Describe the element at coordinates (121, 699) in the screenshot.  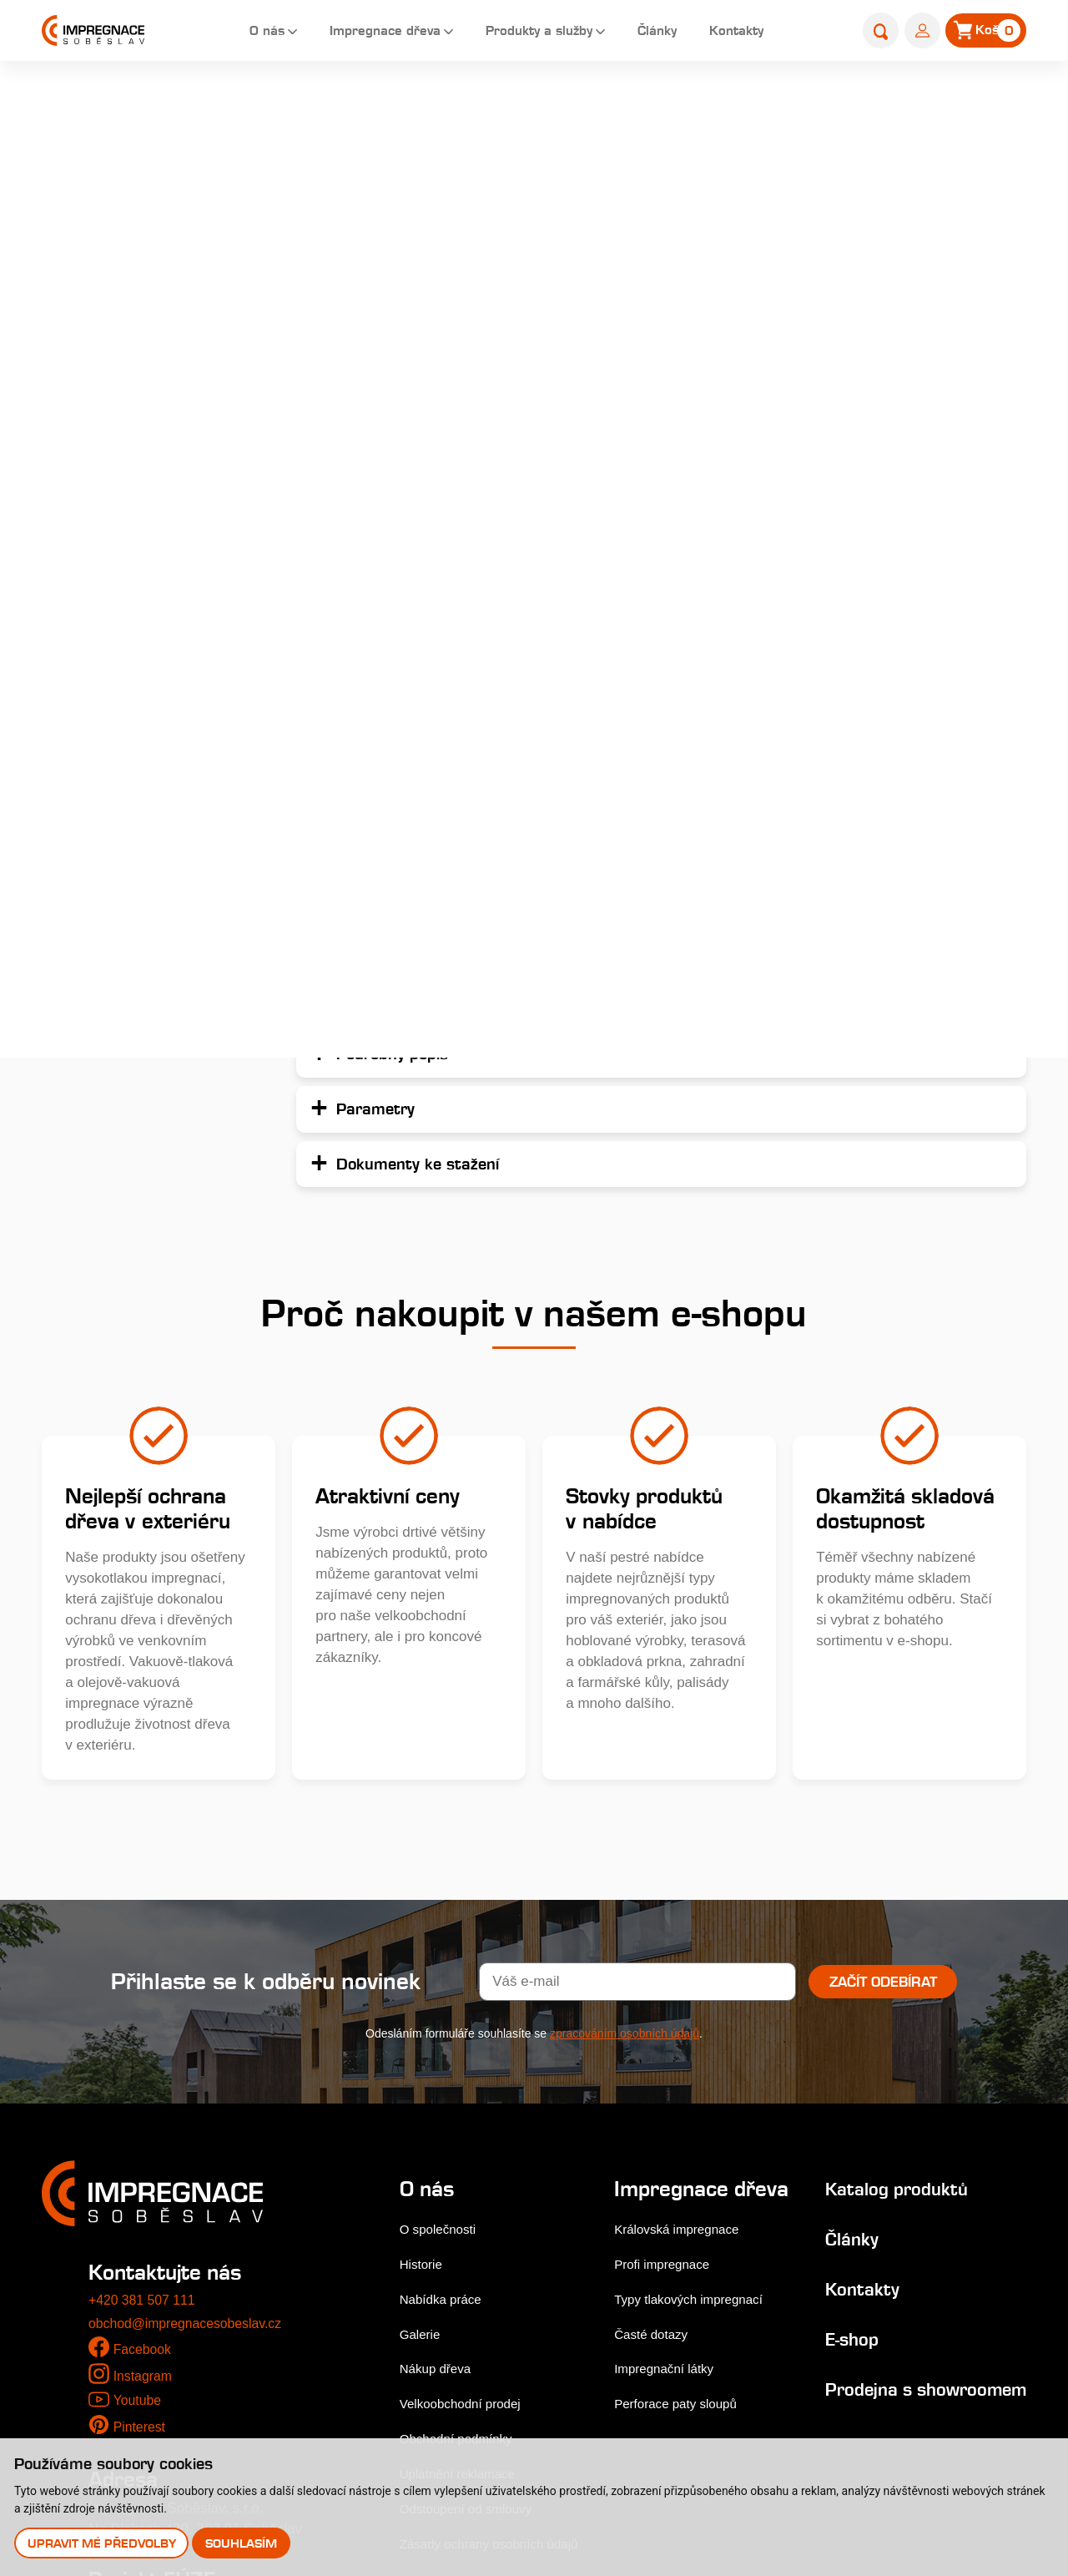
I see `Výrobky do zahrady` at that location.